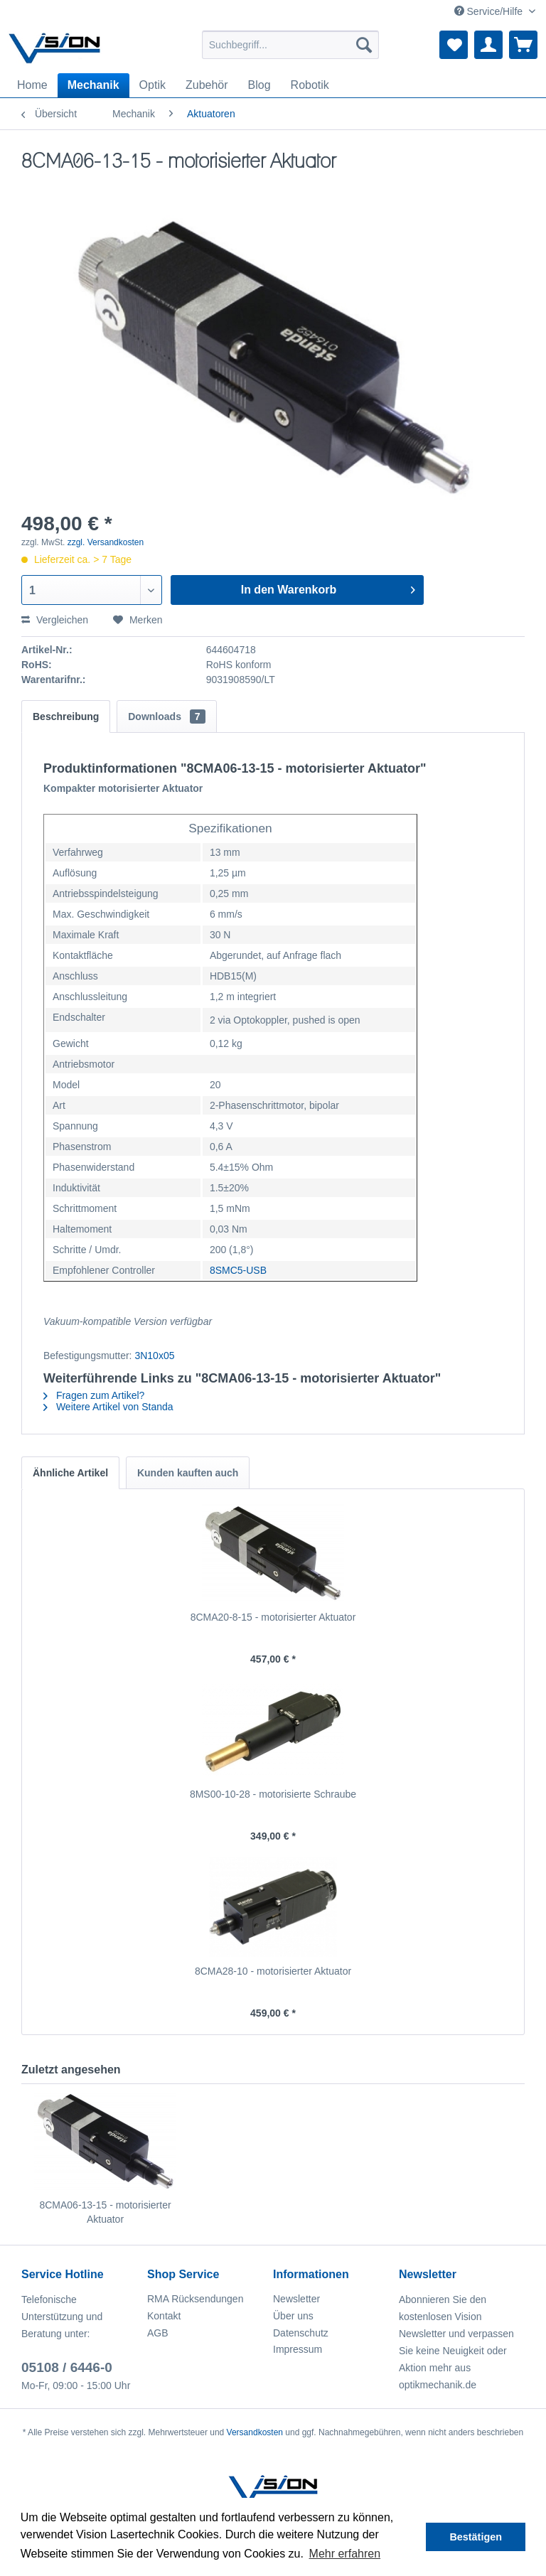  What do you see at coordinates (164, 2316) in the screenshot?
I see `Kontakt` at bounding box center [164, 2316].